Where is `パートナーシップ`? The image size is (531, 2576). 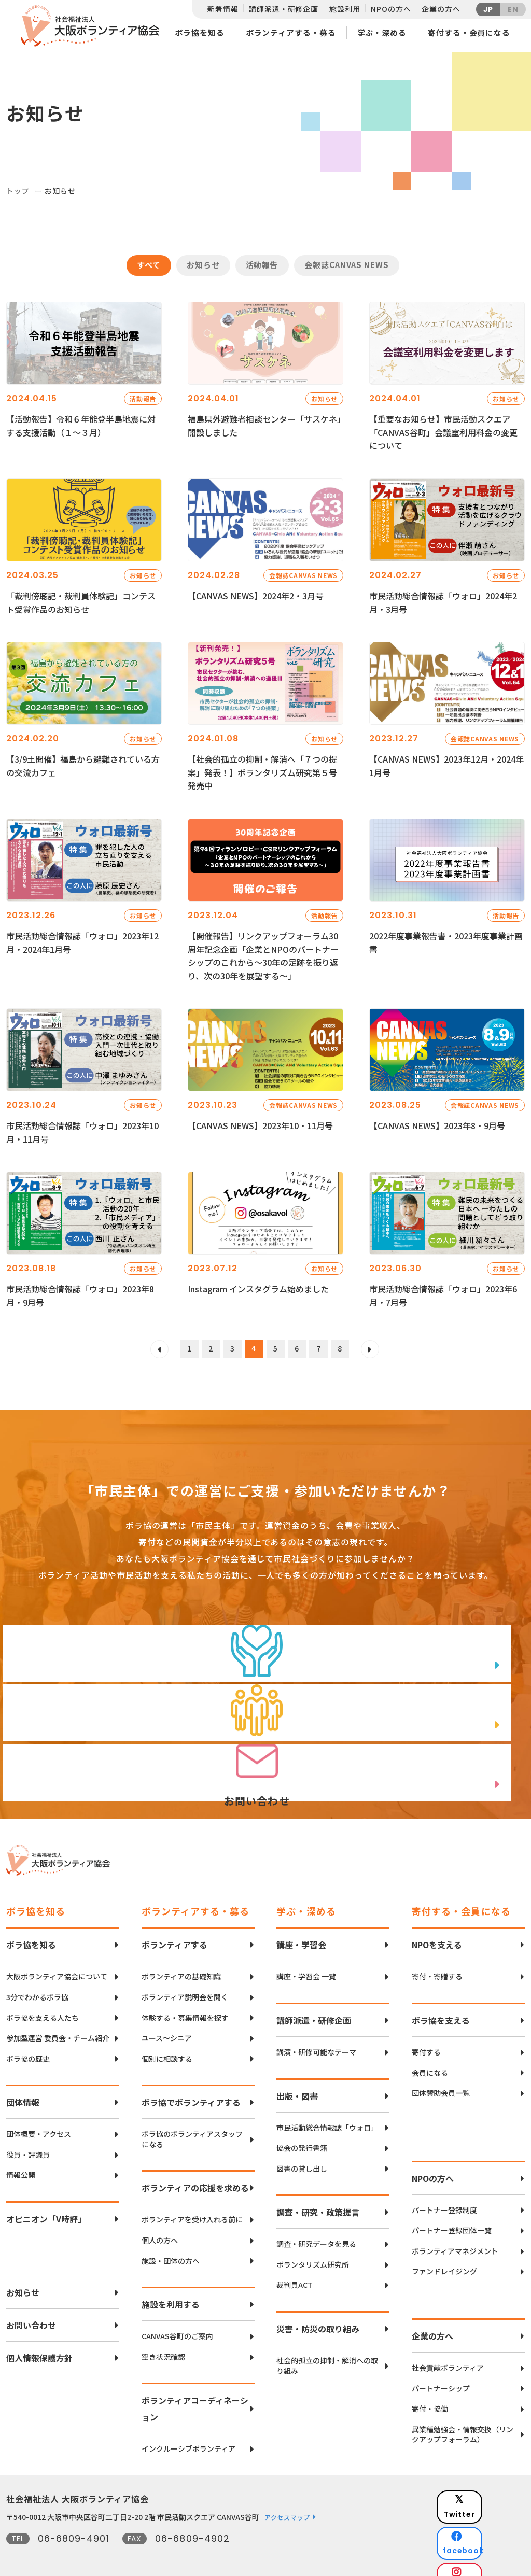 パートナーシップ is located at coordinates (441, 2368).